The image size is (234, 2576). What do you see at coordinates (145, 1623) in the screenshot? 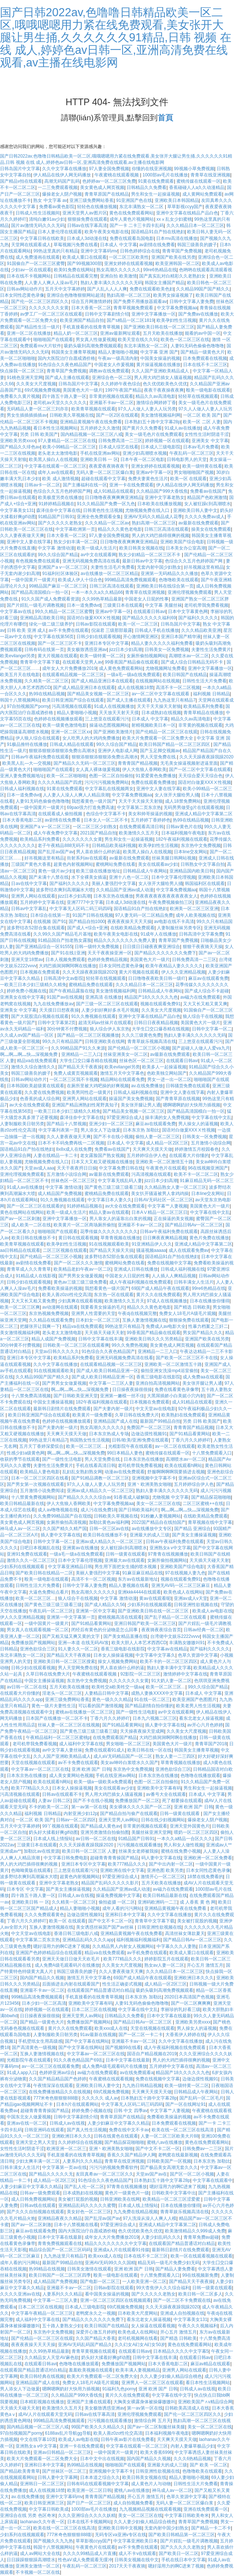
I see `亚洲日韩国产欧美一区二区三区` at bounding box center [145, 1623].